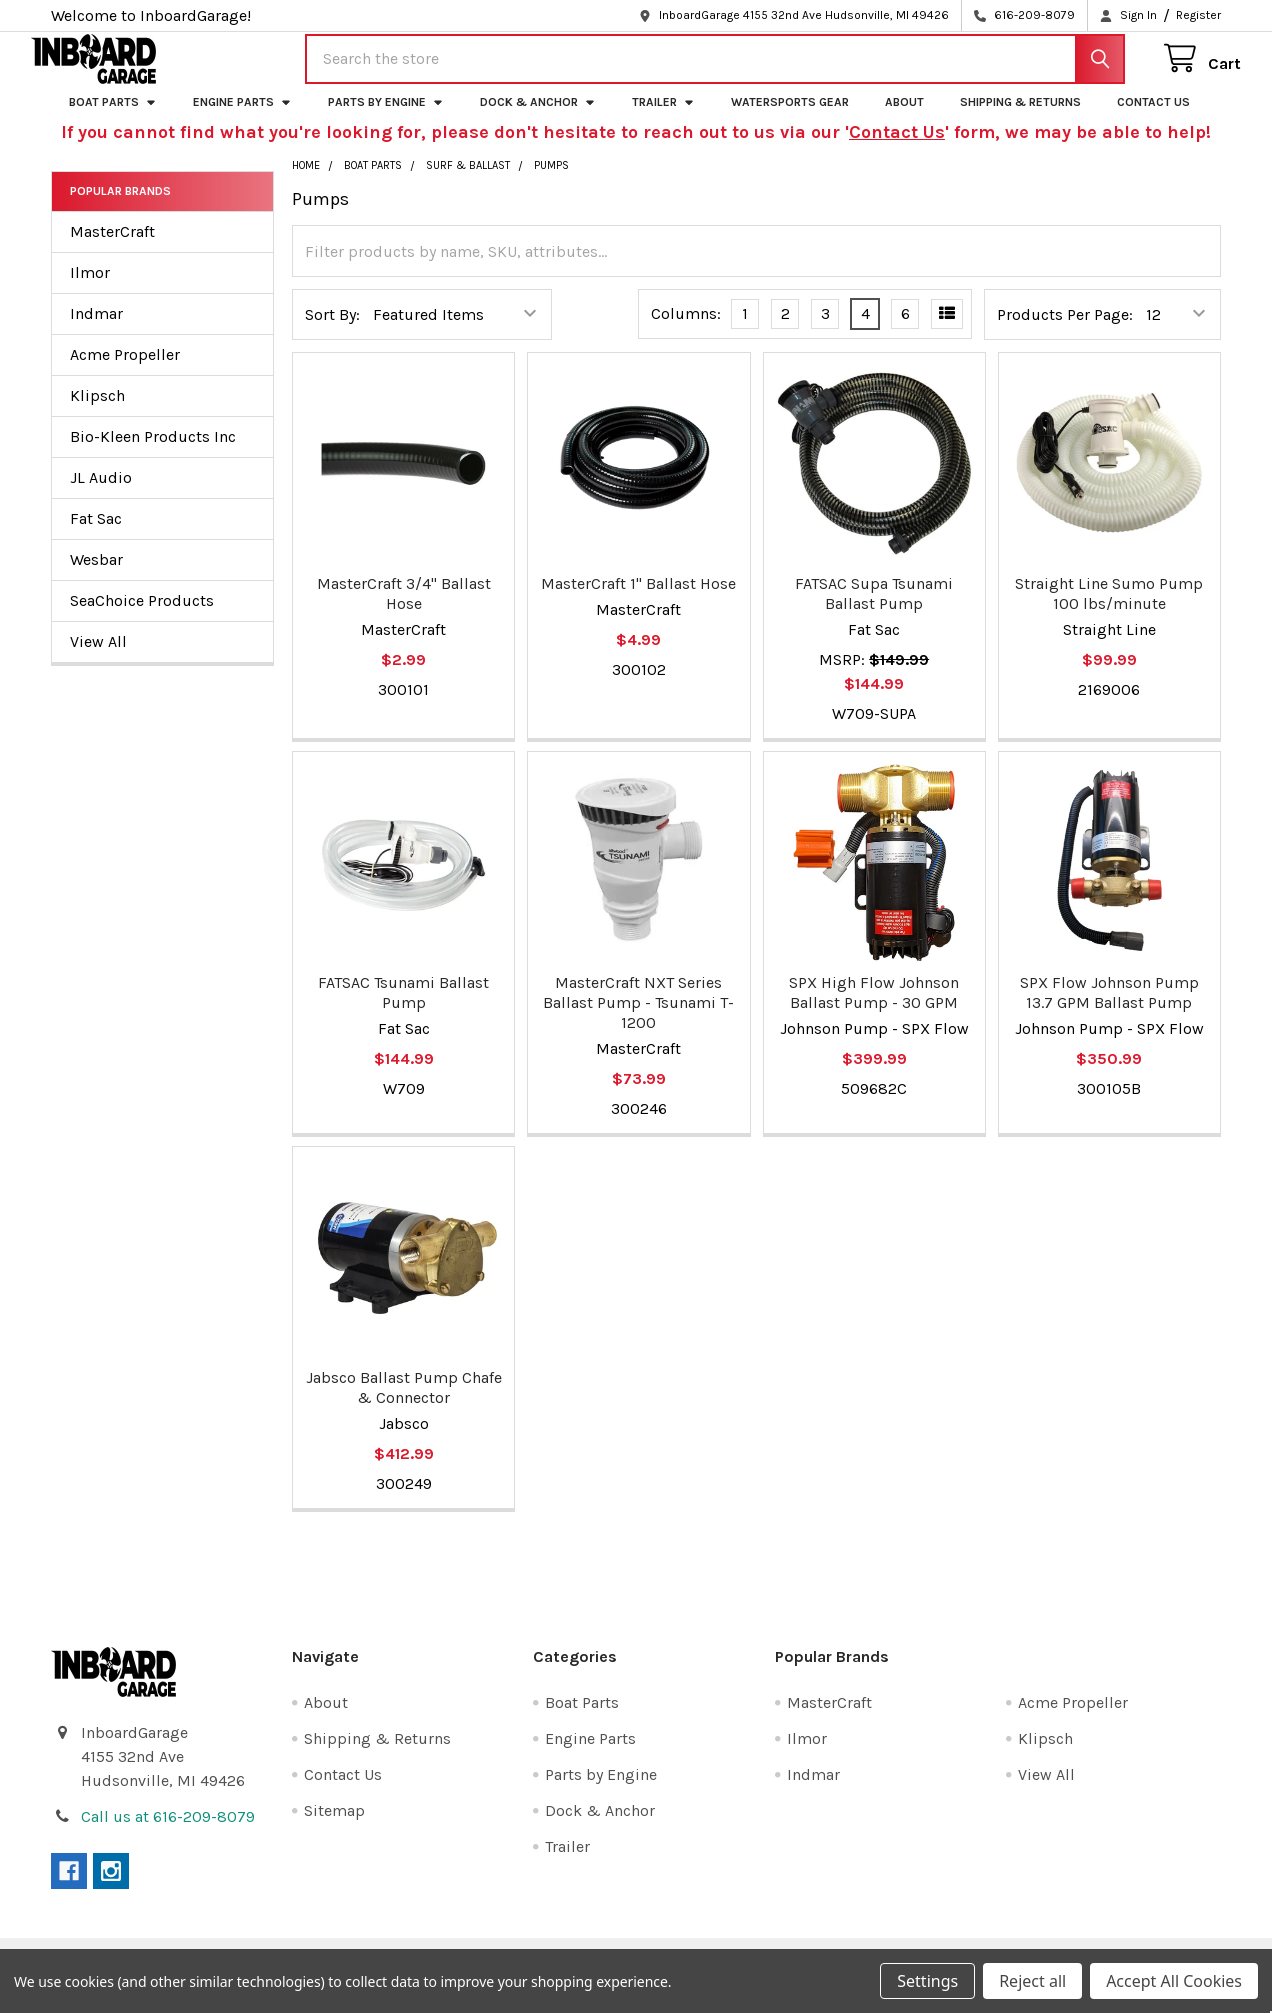 Image resolution: width=1272 pixels, height=2013 pixels. What do you see at coordinates (403, 1007) in the screenshot?
I see `FATSAC Tsunami Ballast Pump` at bounding box center [403, 1007].